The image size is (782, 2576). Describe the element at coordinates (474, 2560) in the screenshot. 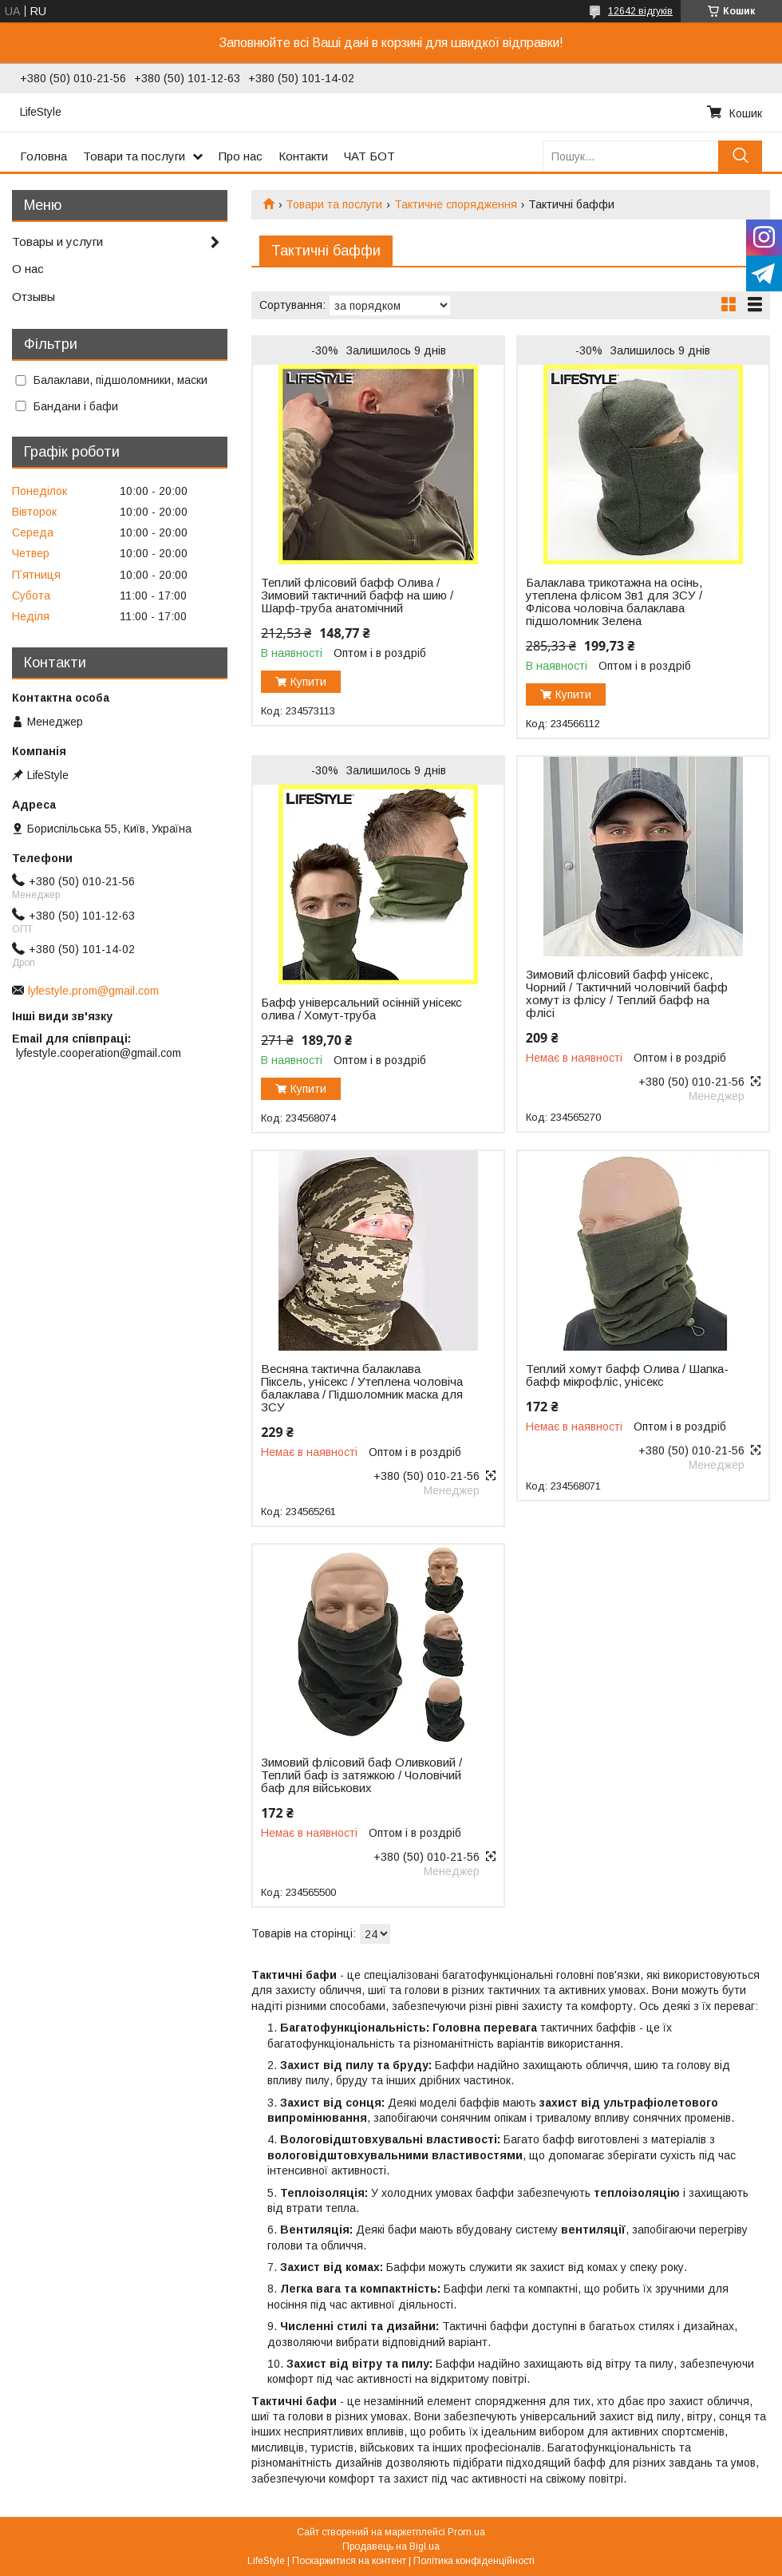

I see `Політика конфіденційності` at that location.